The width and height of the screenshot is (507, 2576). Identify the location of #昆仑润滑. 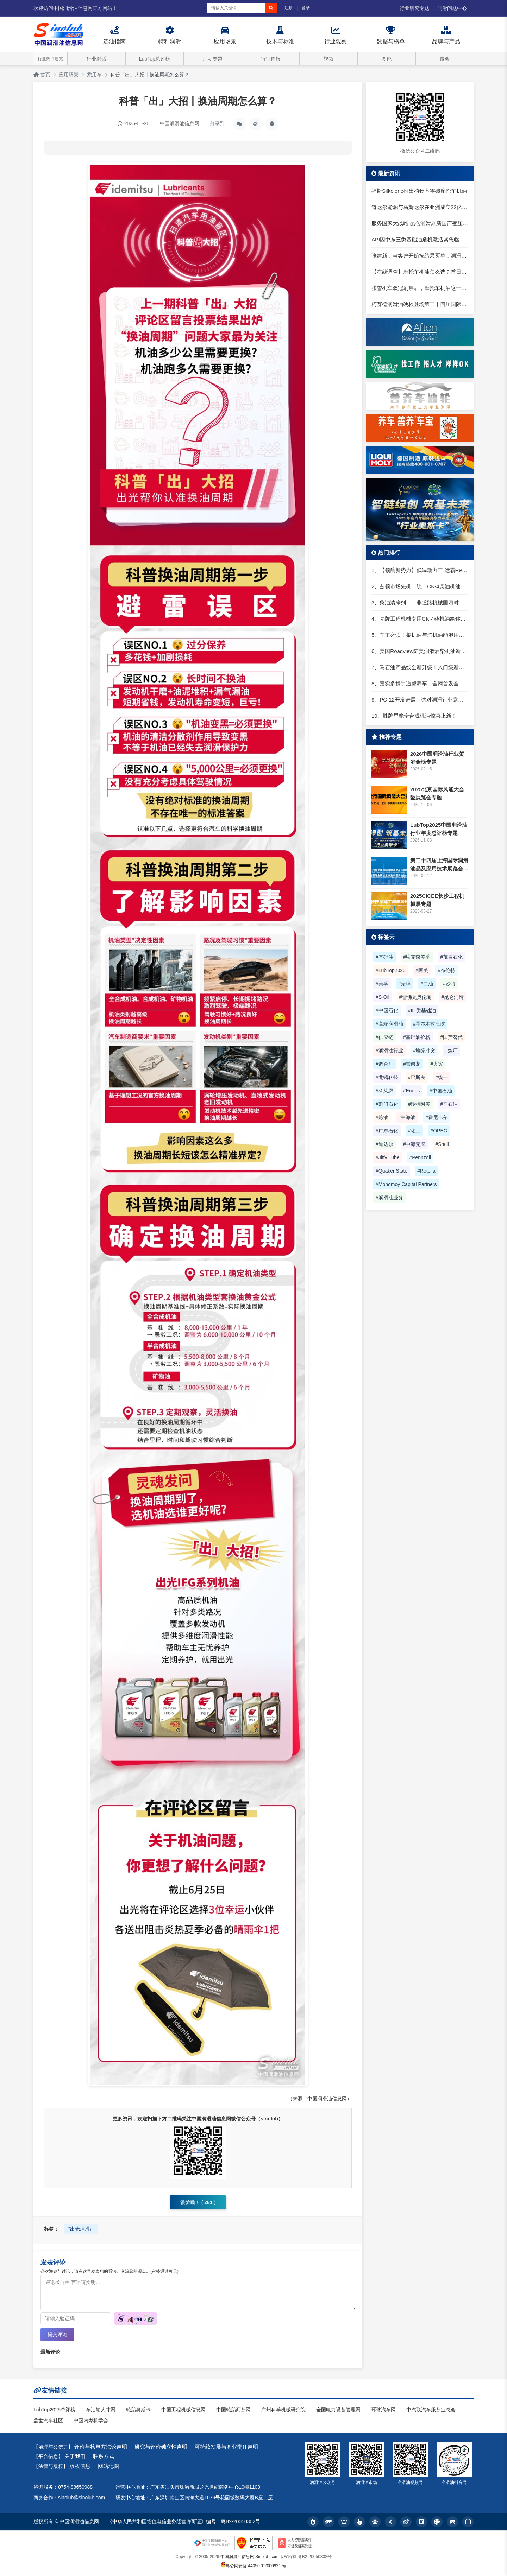
(452, 997).